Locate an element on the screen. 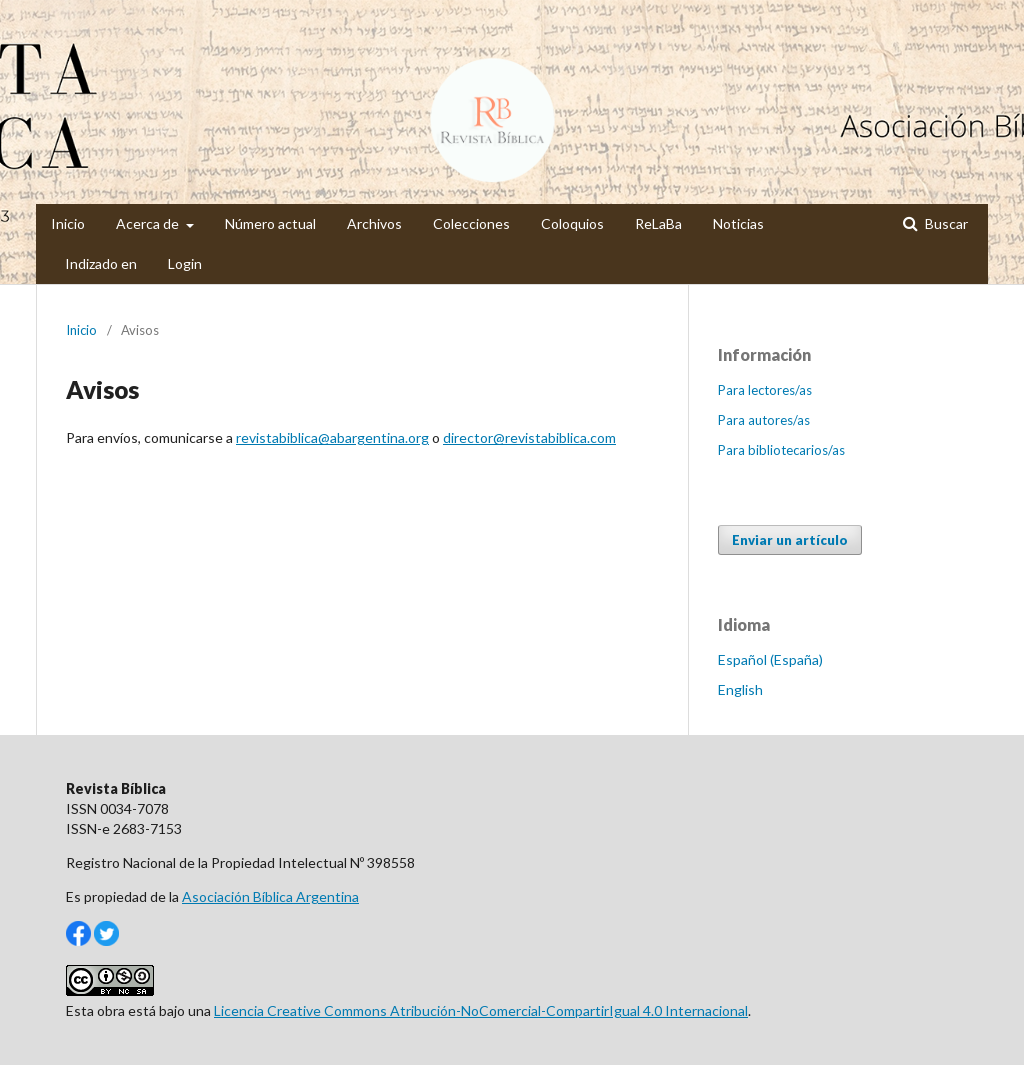  Licencia Creative Commons Atribución-NoComercial-CompartirIgual 4.0 Internacional is located at coordinates (481, 1010).